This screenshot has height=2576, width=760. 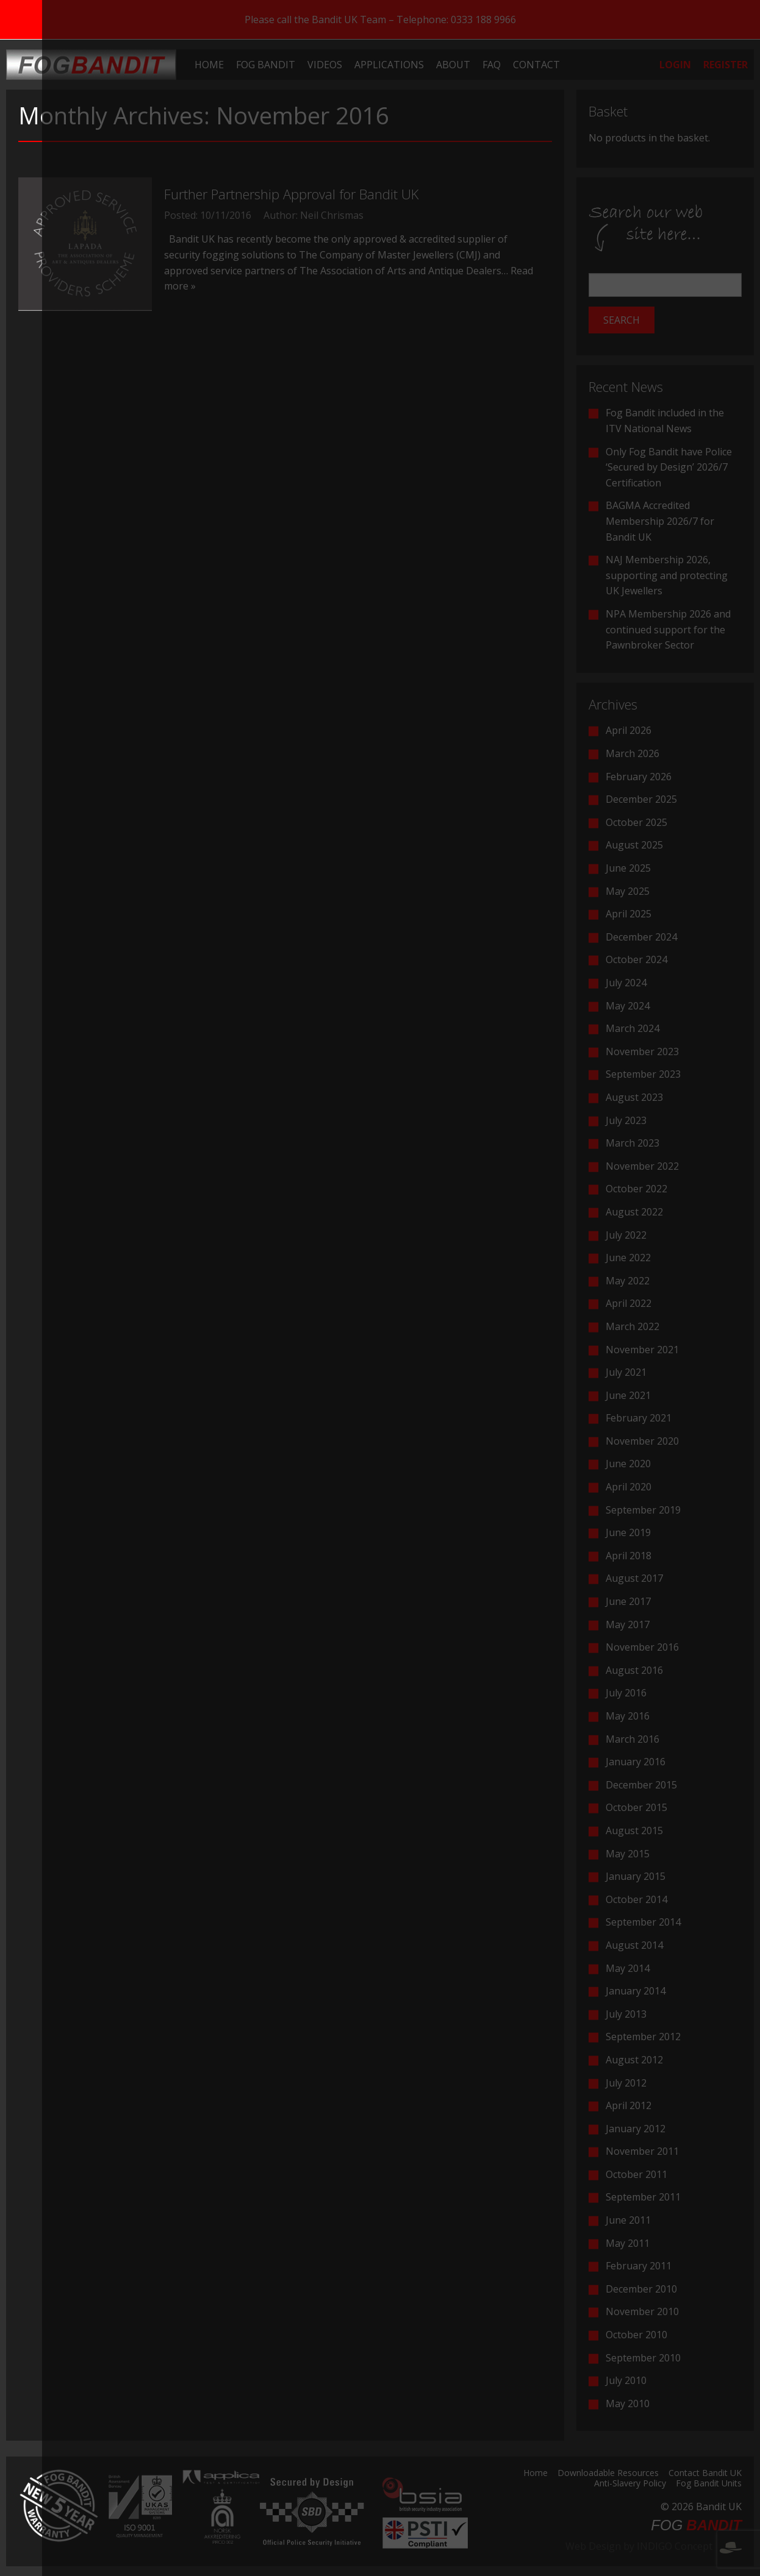 What do you see at coordinates (636, 822) in the screenshot?
I see `October 2025` at bounding box center [636, 822].